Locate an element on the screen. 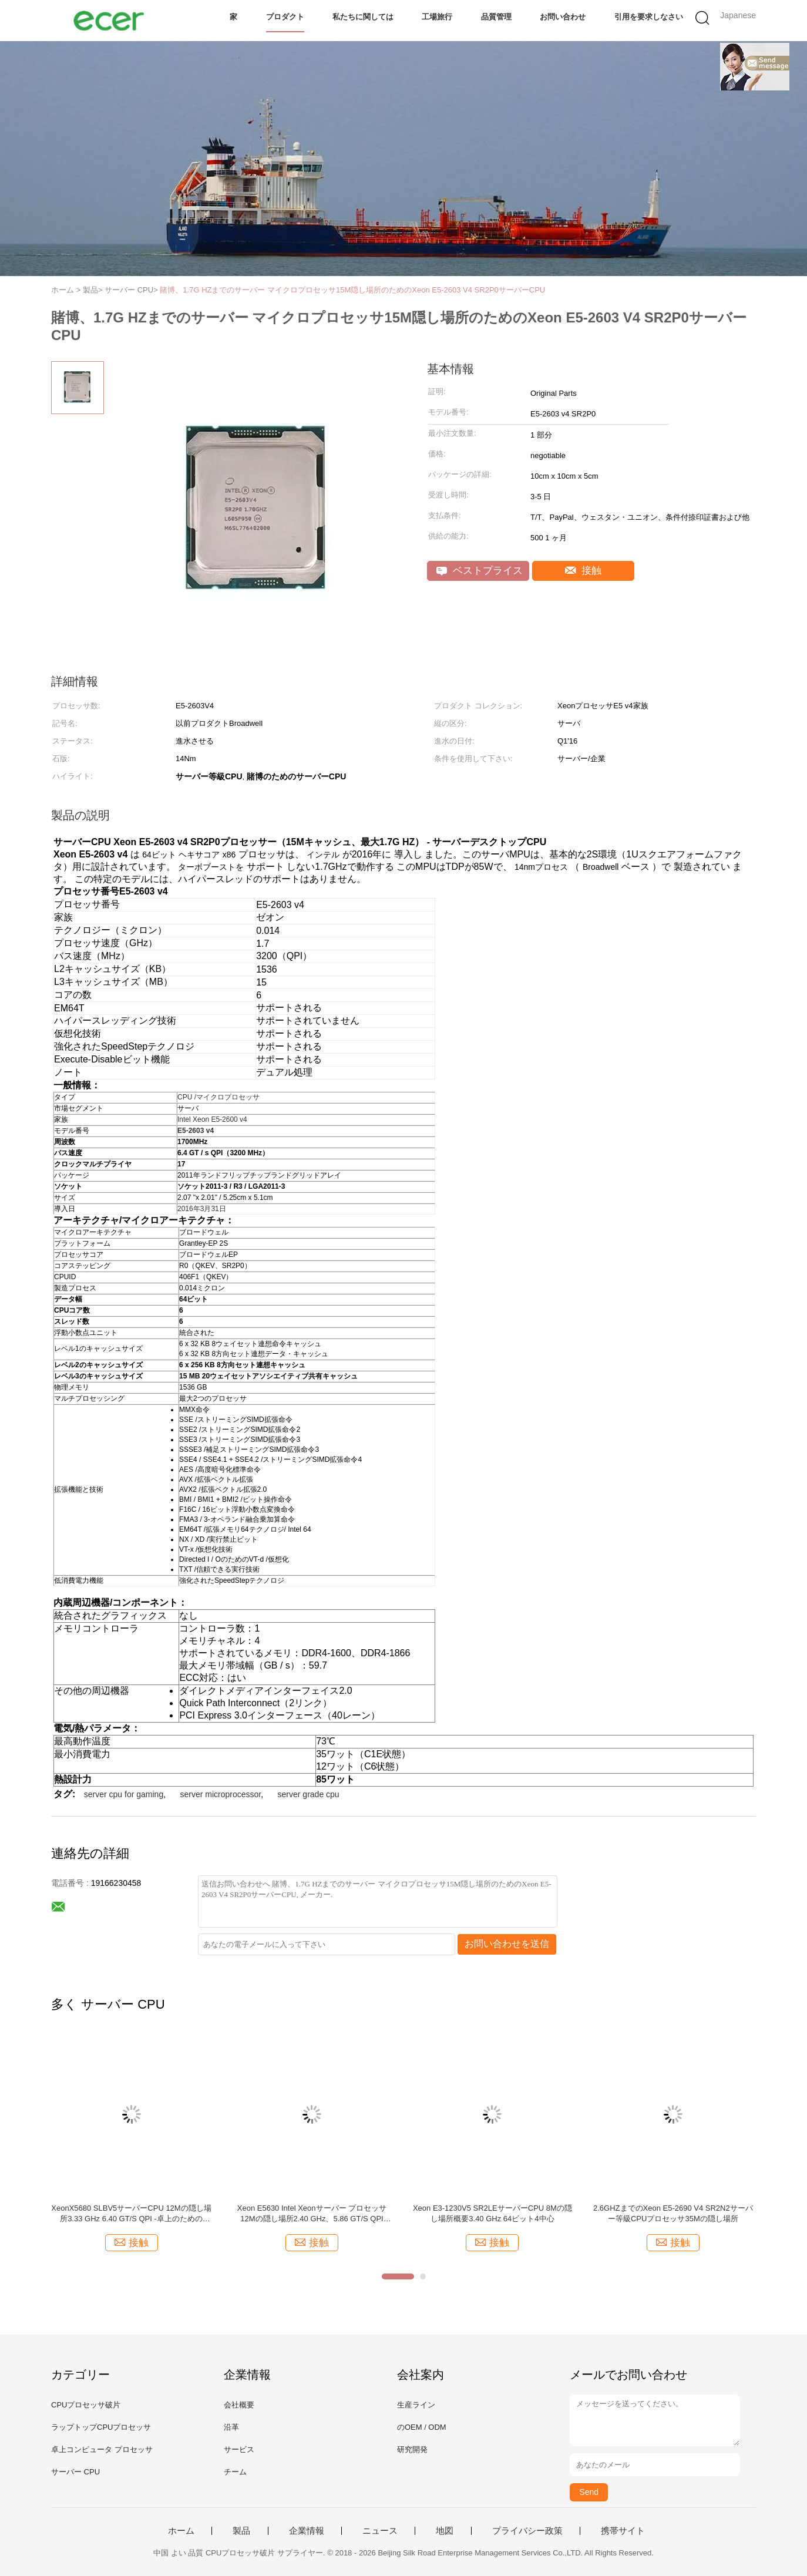  E5-2603 v4 is located at coordinates (195, 1130).